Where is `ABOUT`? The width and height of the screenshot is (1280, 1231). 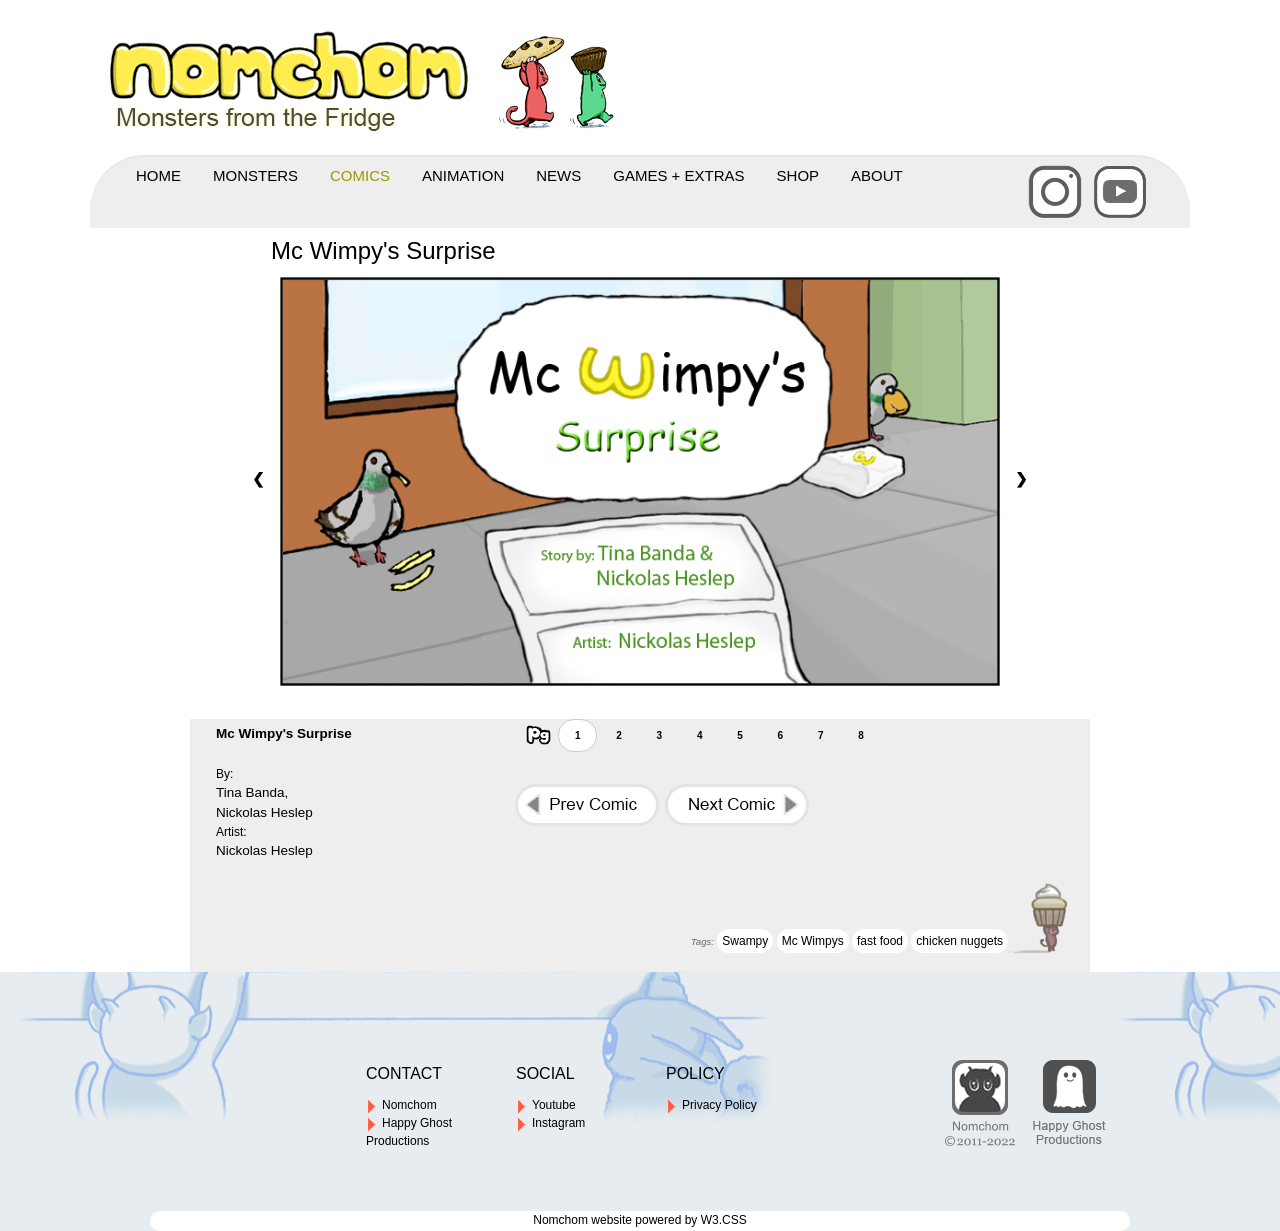 ABOUT is located at coordinates (877, 175).